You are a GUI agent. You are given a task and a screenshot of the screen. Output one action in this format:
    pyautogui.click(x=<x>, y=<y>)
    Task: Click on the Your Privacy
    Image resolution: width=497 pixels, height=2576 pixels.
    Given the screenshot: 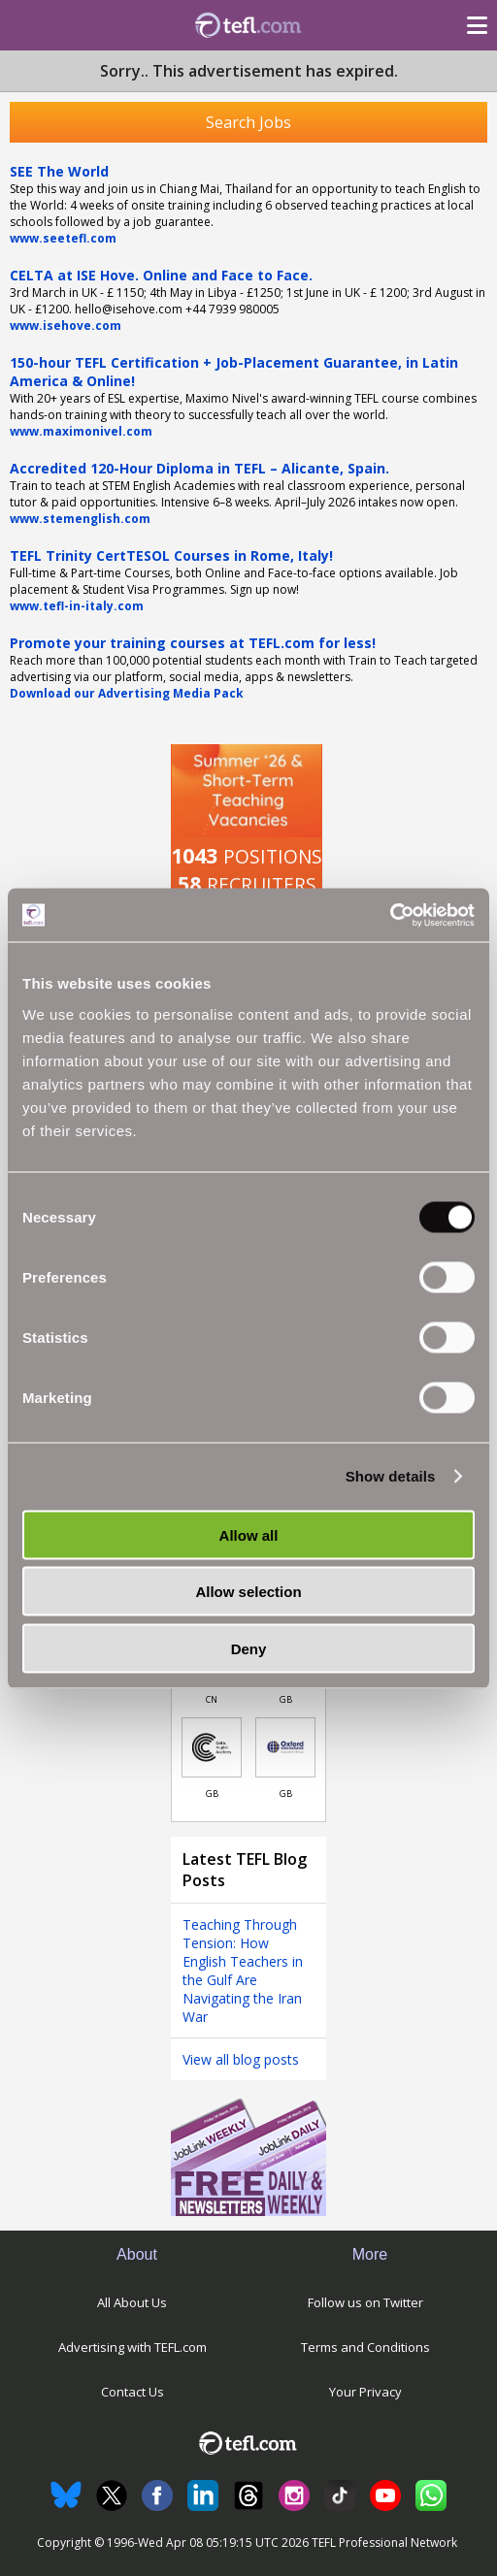 What is the action you would take?
    pyautogui.click(x=365, y=2391)
    